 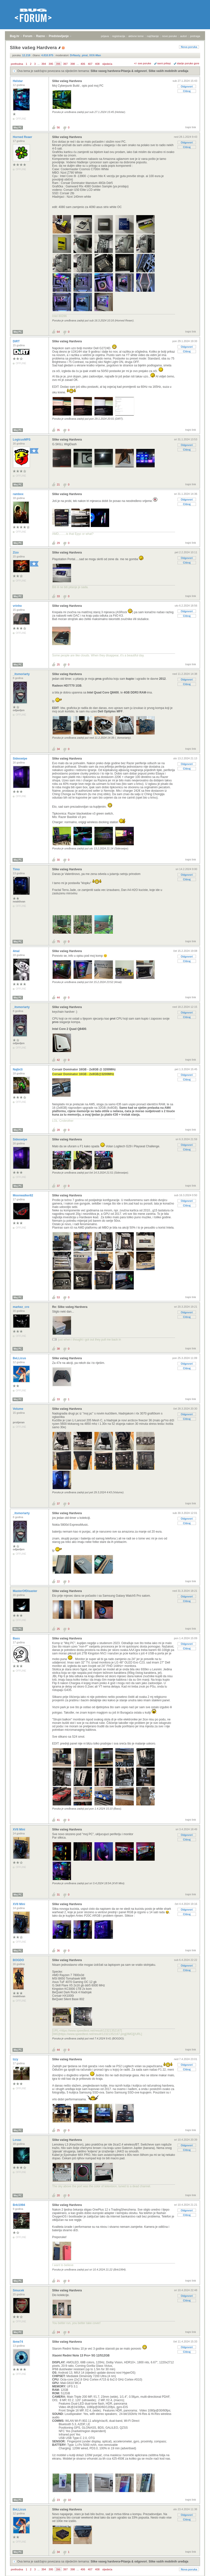 What do you see at coordinates (164, 63) in the screenshot?
I see `ravni prikaz` at bounding box center [164, 63].